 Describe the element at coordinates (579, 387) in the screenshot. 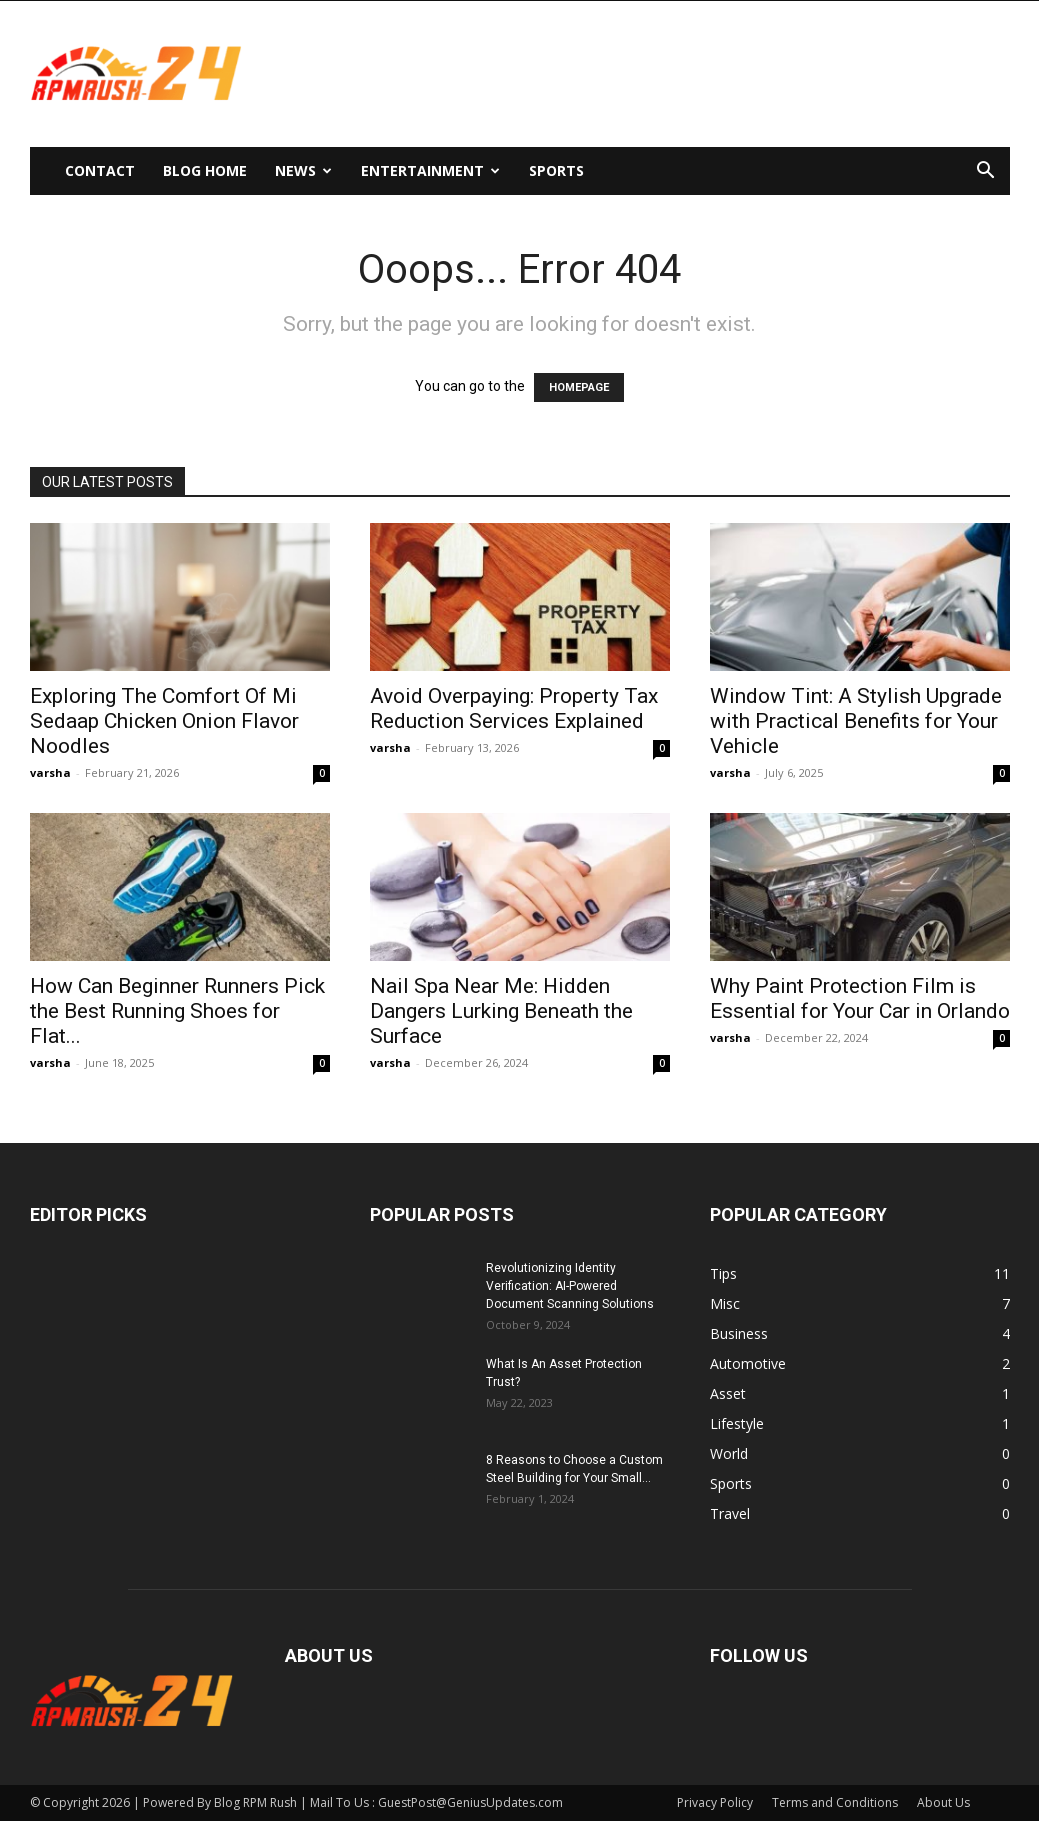

I see `HOMEPAGE` at that location.